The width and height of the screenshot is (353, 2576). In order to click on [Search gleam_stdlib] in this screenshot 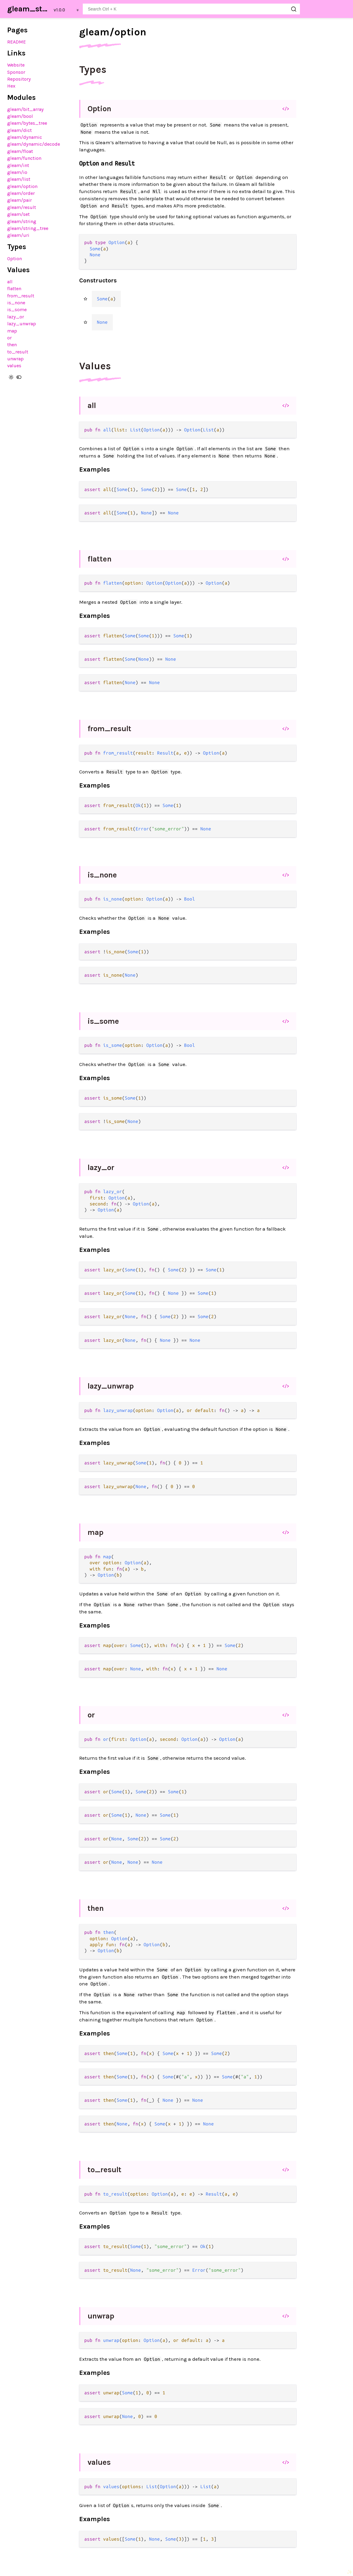, I will do `click(191, 9)`.